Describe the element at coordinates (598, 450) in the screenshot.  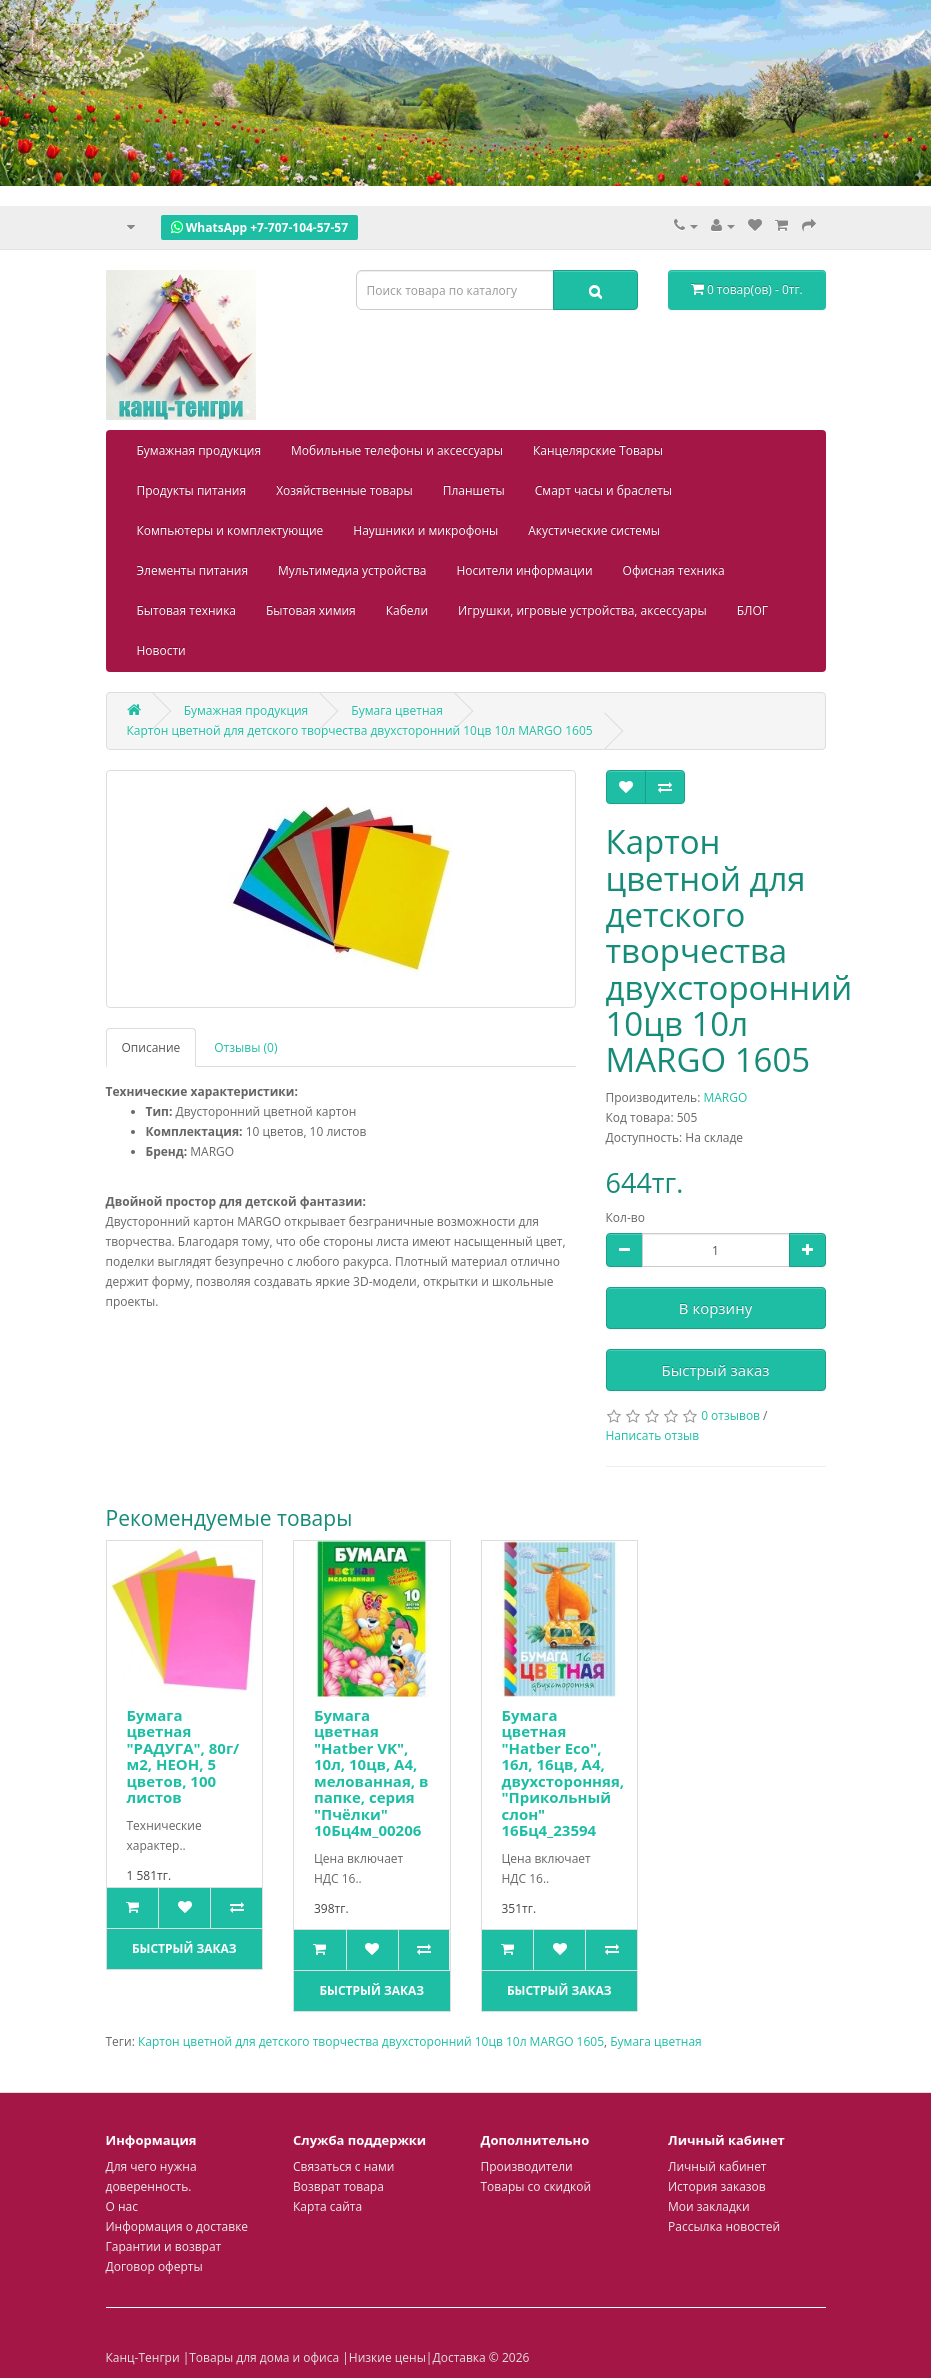
I see `Канцелярские Товары` at that location.